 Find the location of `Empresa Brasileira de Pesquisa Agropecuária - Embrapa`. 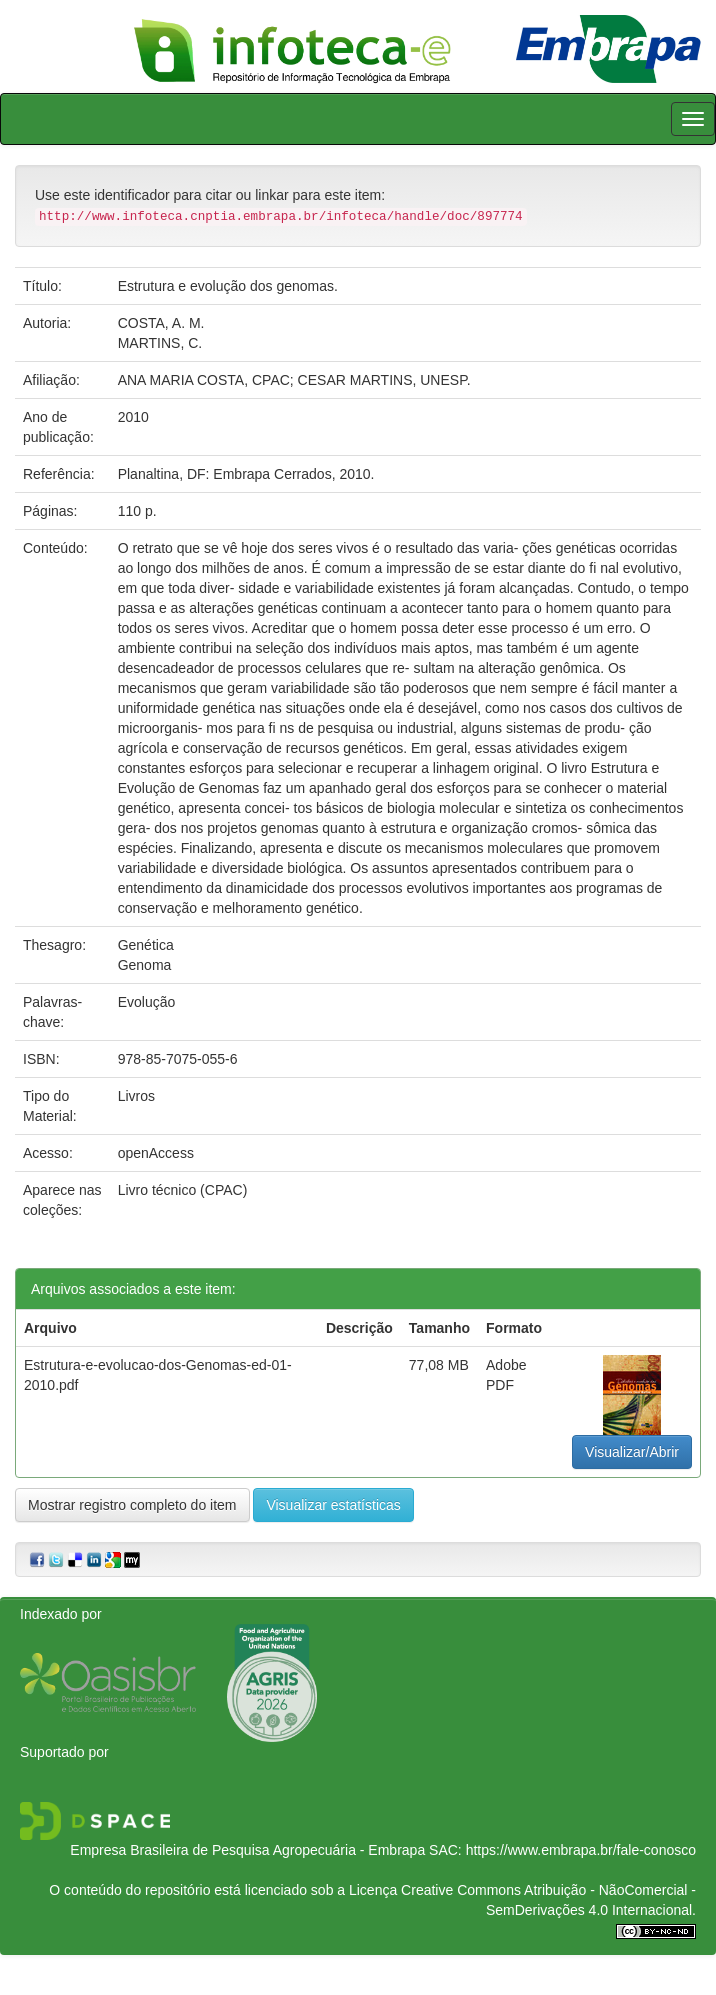

Empresa Brasileira de Pesquisa Agropecuária - Embrapa is located at coordinates (247, 1850).